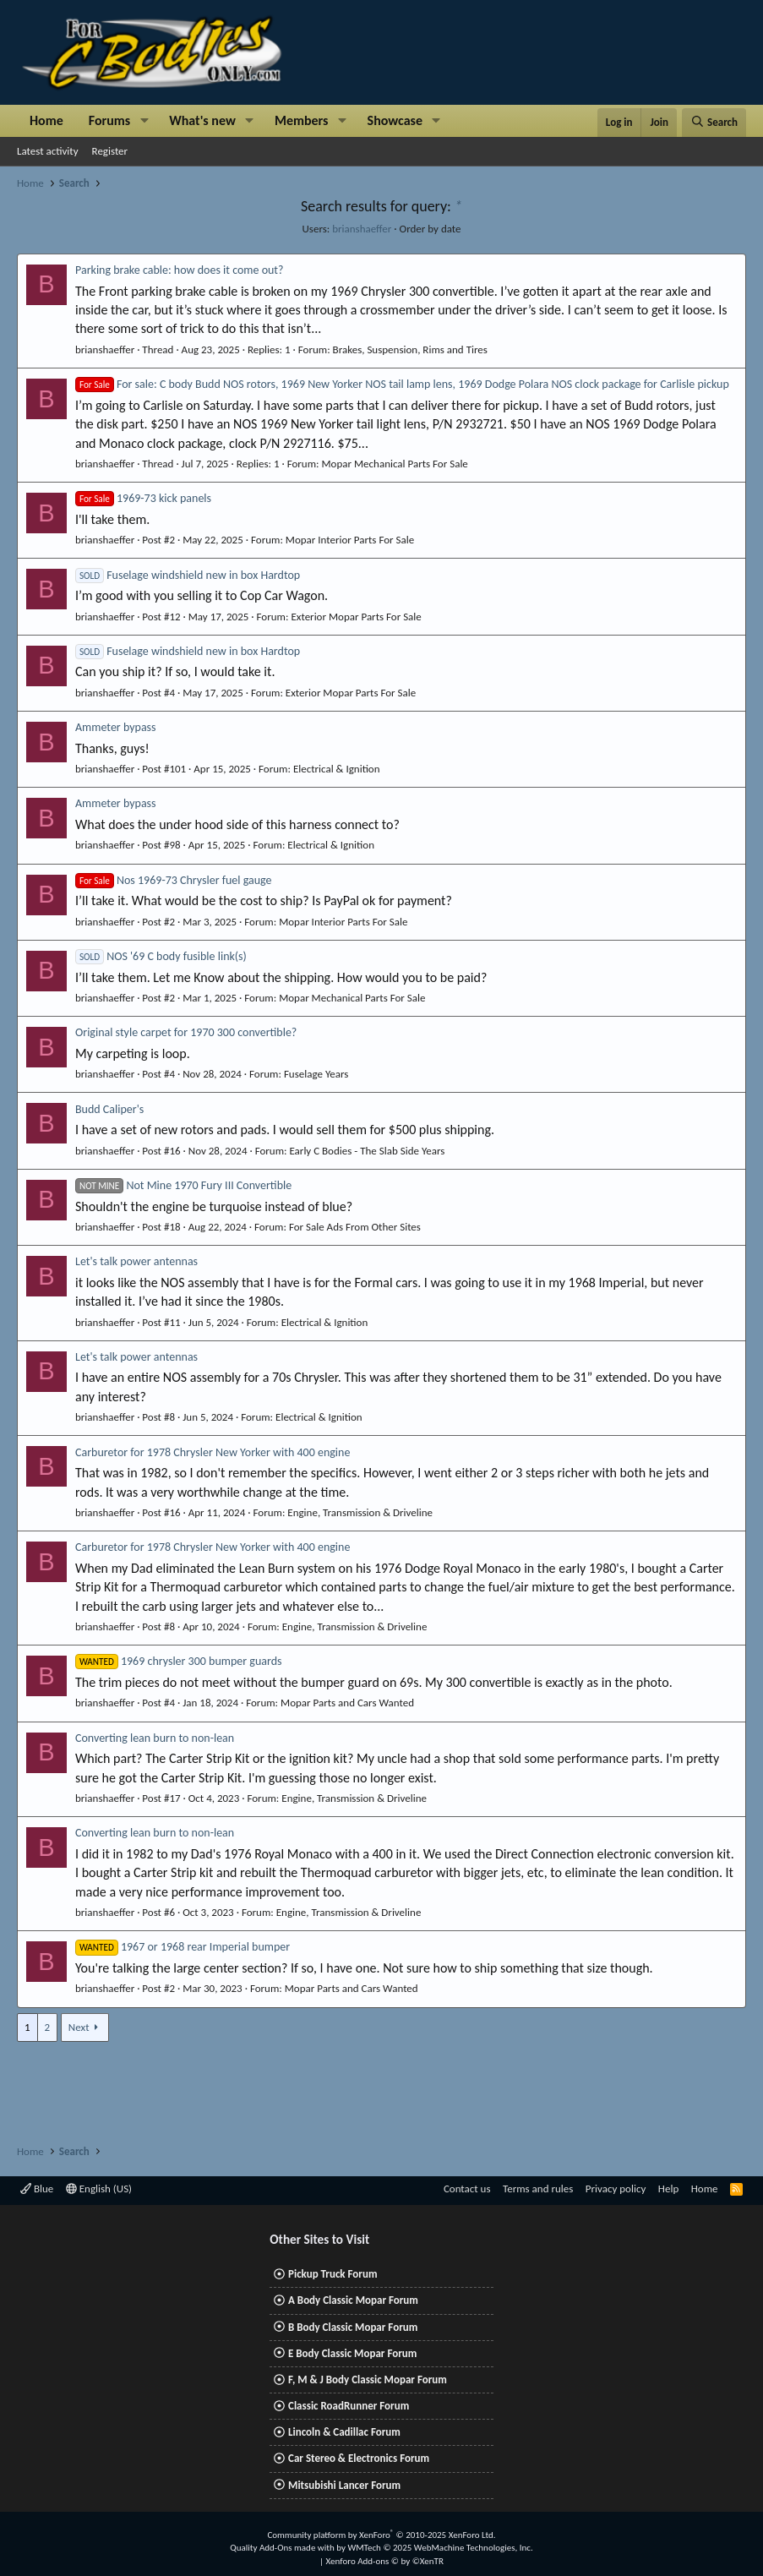 The image size is (763, 2576). I want to click on Original style carpet for 1970 300 convertible?, so click(186, 1032).